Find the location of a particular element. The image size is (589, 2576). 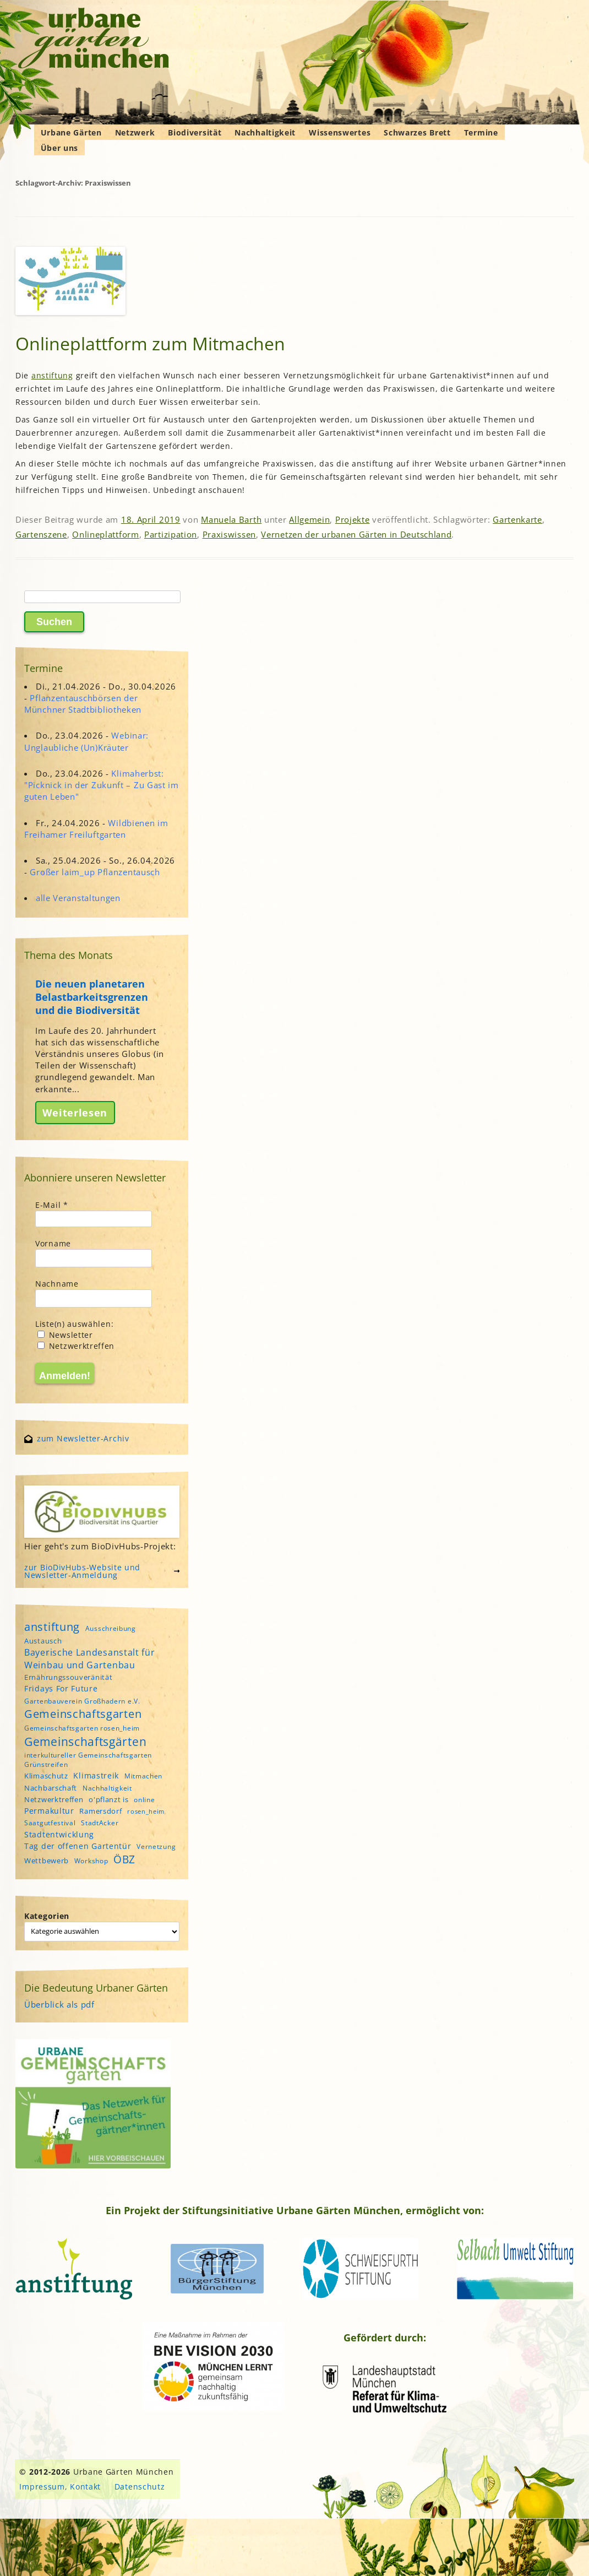

Großer laim_up Pflanzentausch is located at coordinates (95, 871).